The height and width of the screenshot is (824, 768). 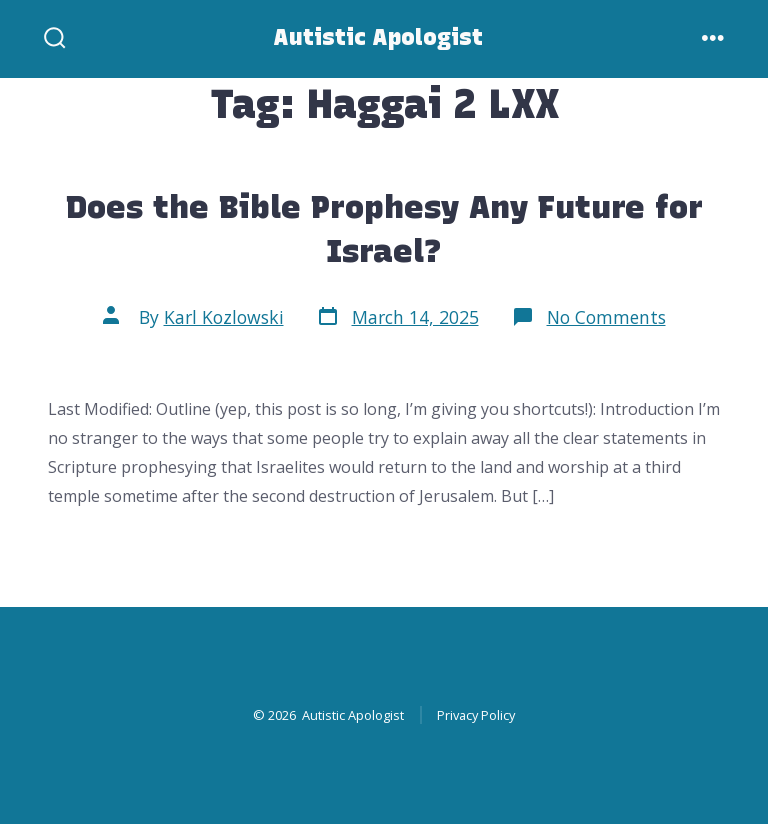 What do you see at coordinates (476, 715) in the screenshot?
I see `Privacy Policy` at bounding box center [476, 715].